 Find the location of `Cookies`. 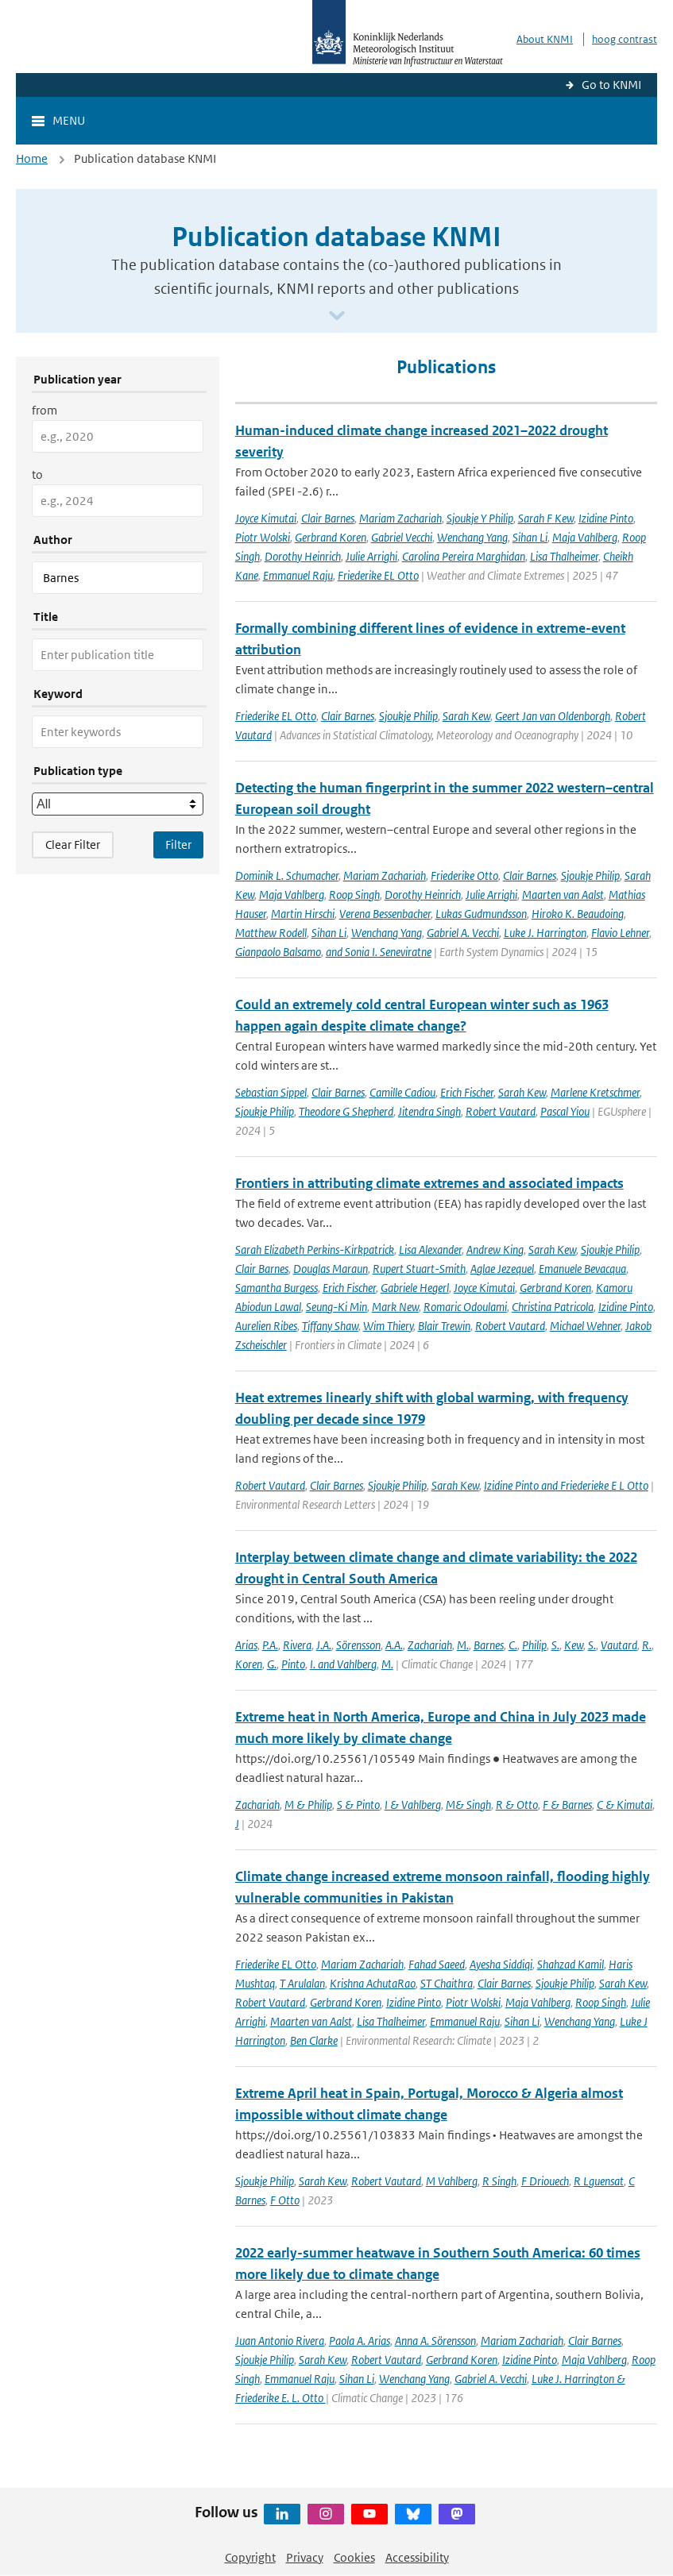

Cookies is located at coordinates (354, 2557).